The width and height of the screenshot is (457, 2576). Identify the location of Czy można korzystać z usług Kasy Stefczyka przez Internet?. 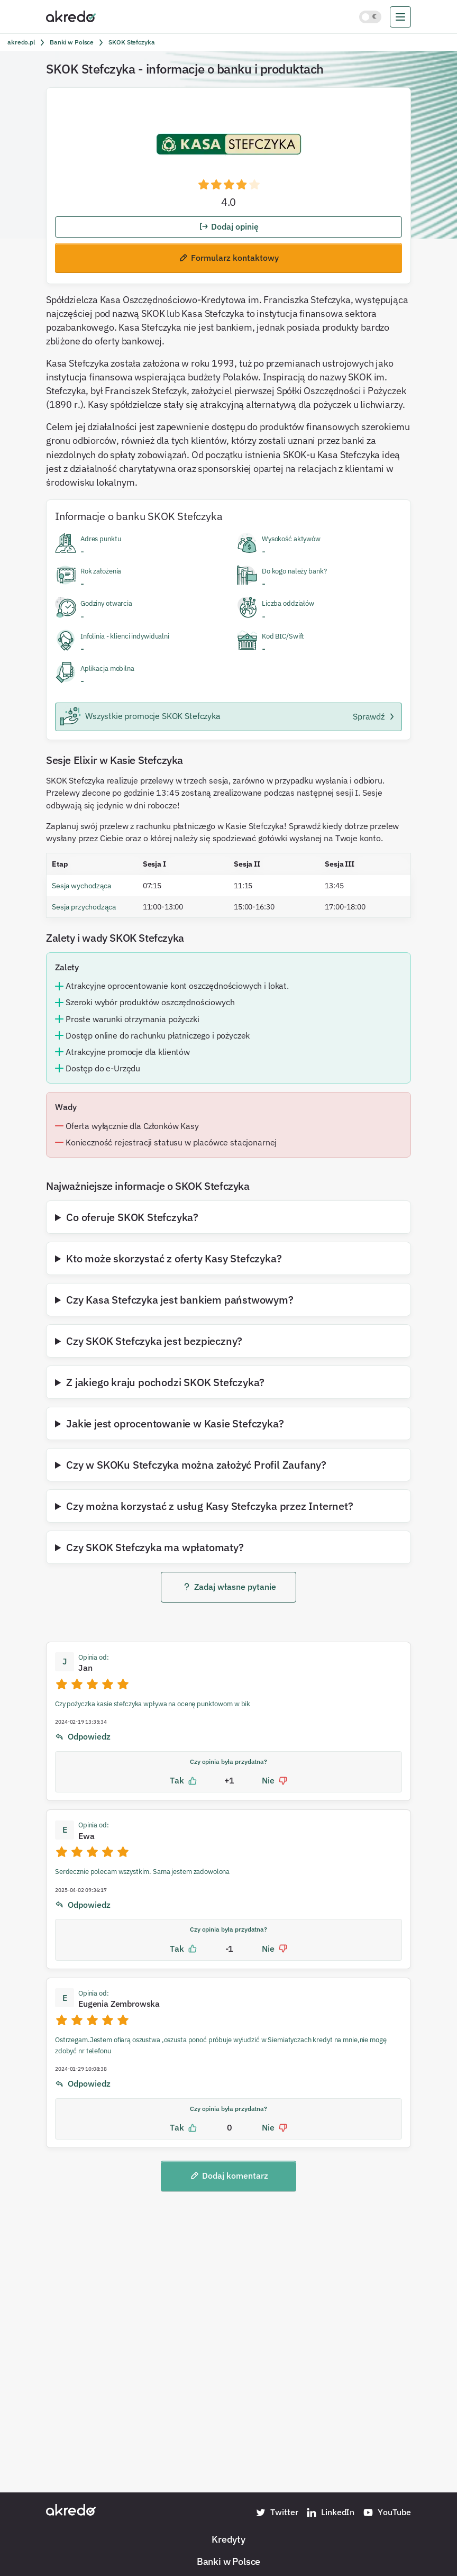
(209, 1505).